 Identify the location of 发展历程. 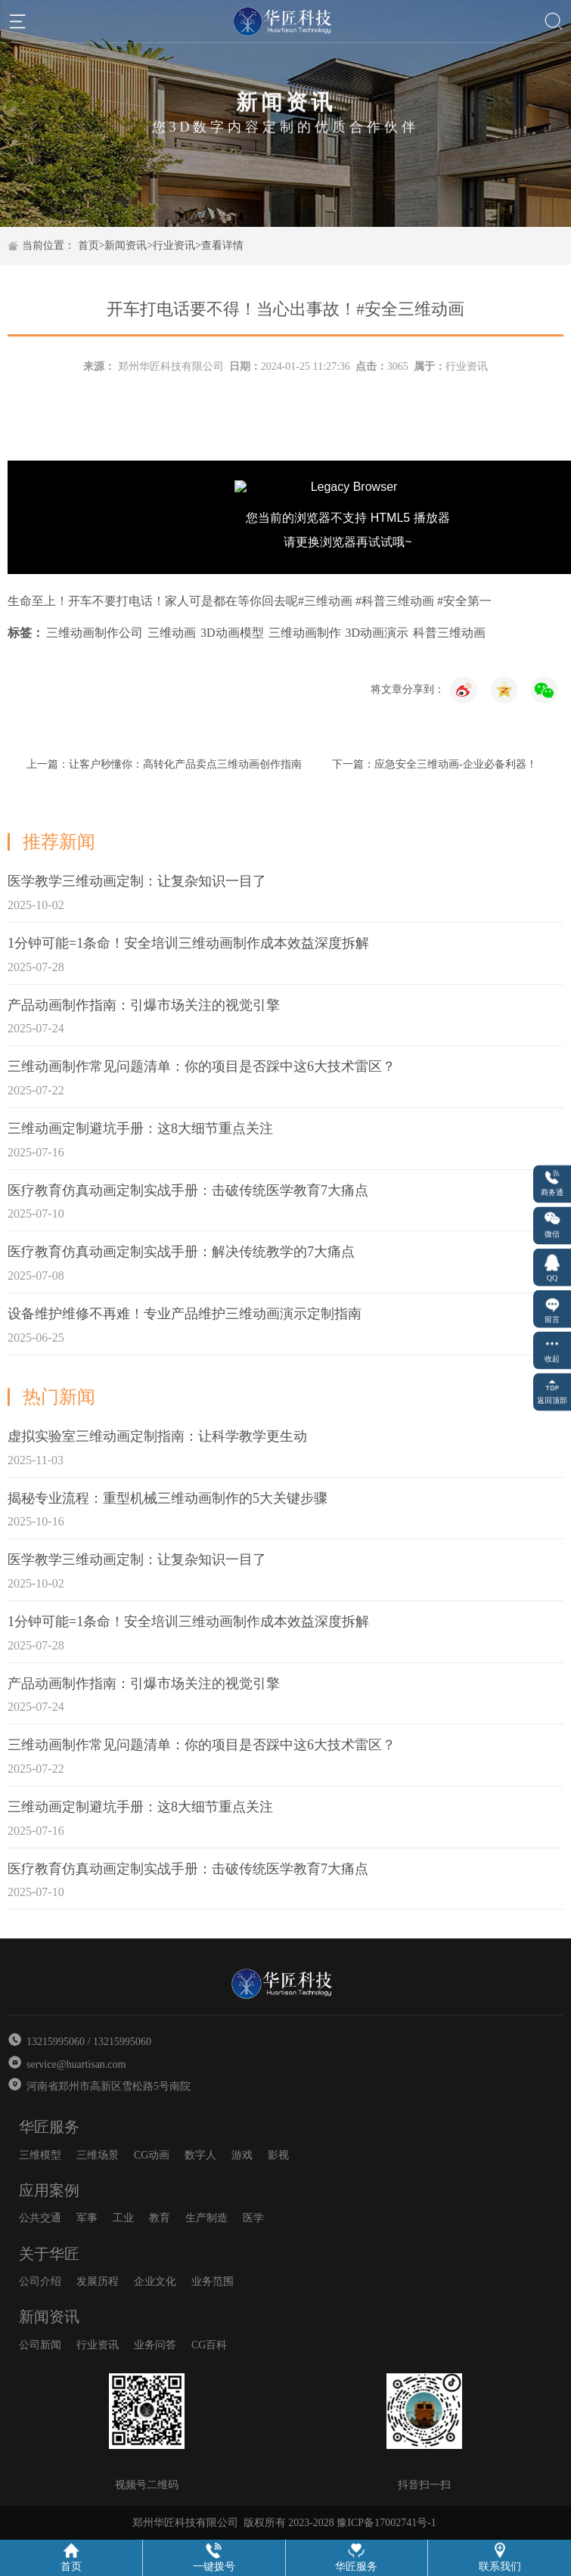
(97, 2281).